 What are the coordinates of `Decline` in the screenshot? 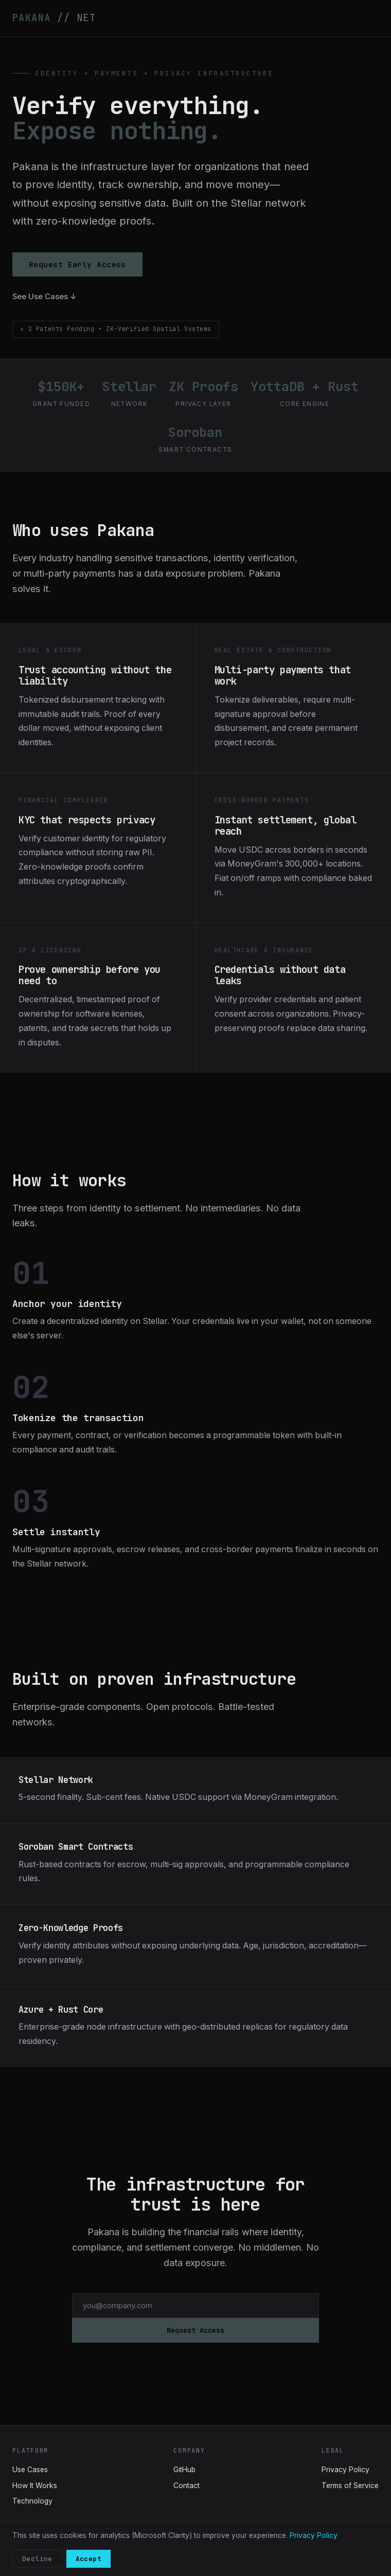 It's located at (37, 2558).